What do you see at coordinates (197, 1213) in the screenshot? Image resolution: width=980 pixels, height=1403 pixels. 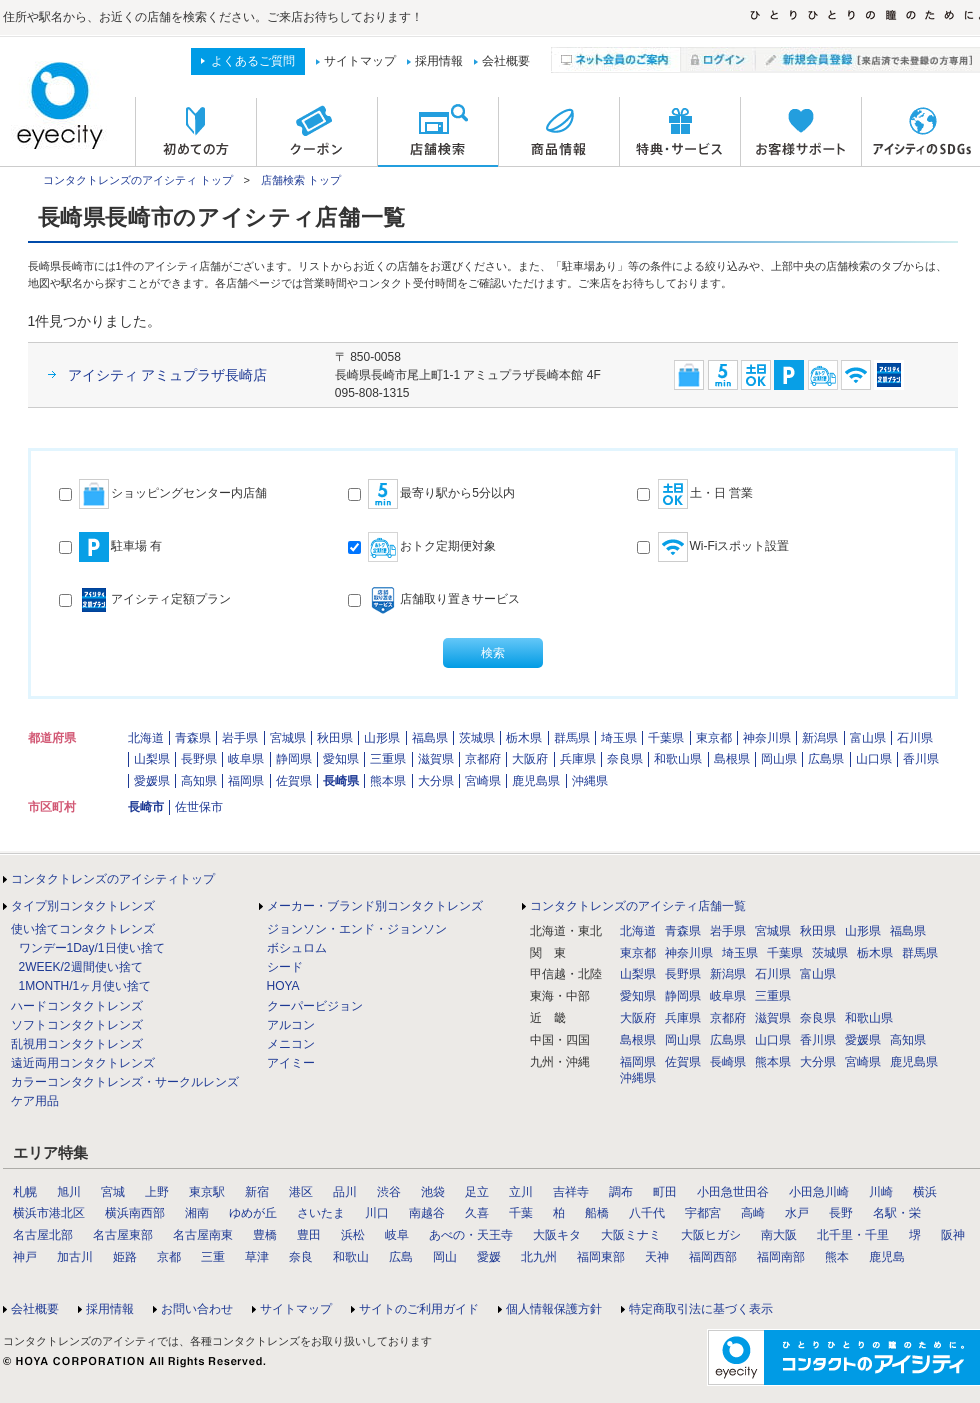 I see `湘南` at bounding box center [197, 1213].